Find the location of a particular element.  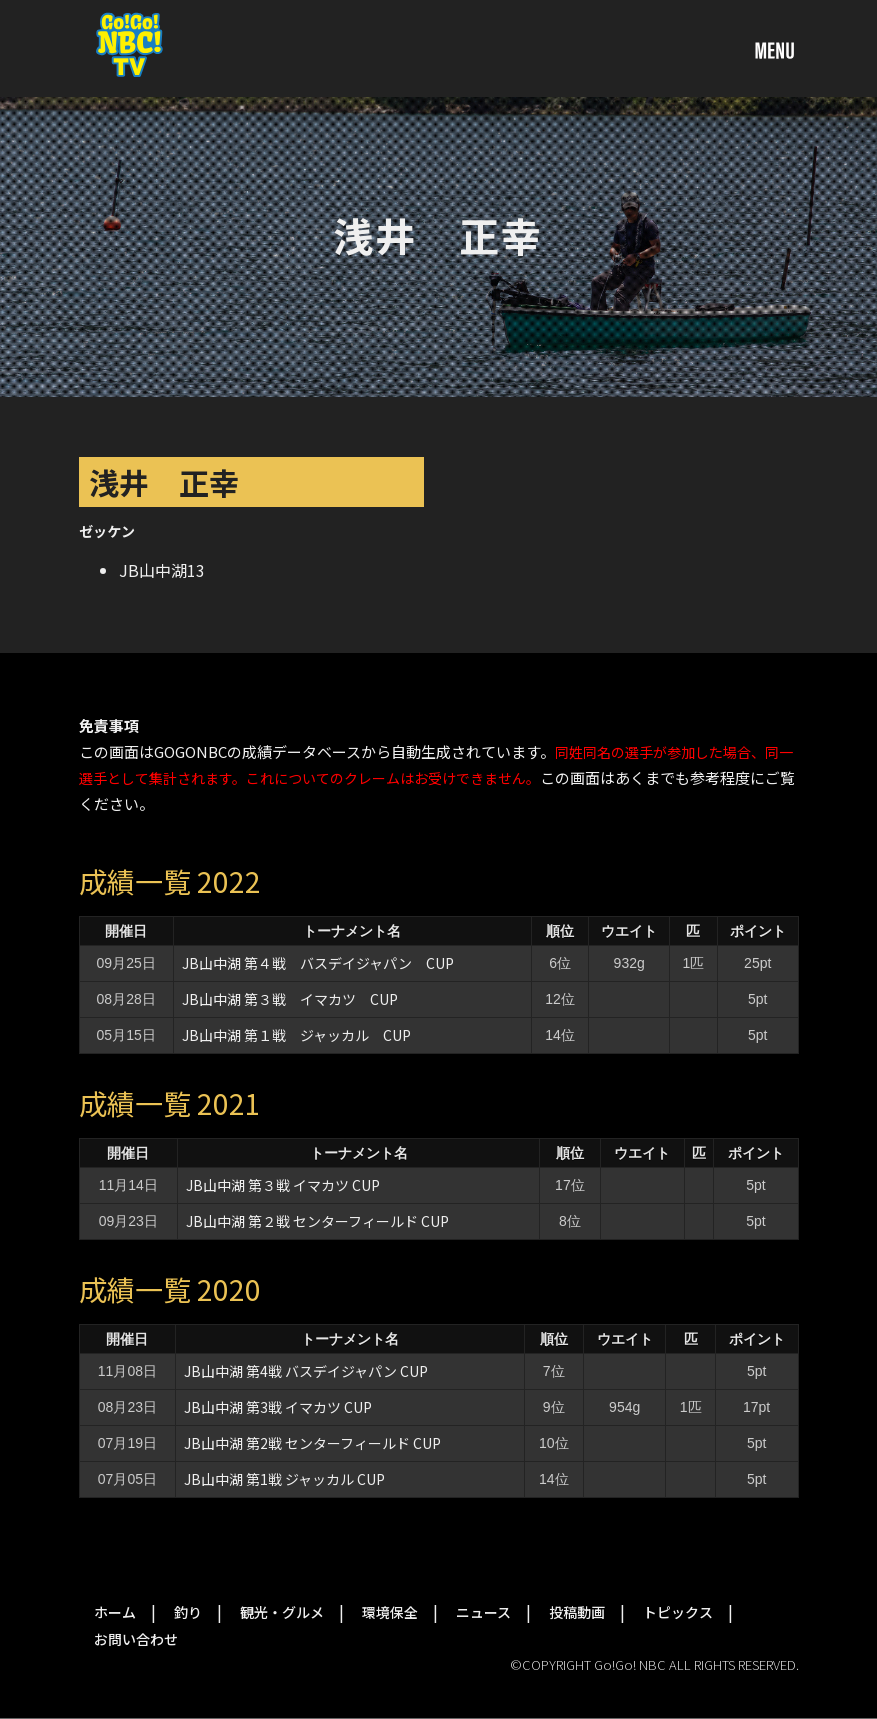

ホーム is located at coordinates (115, 1612).